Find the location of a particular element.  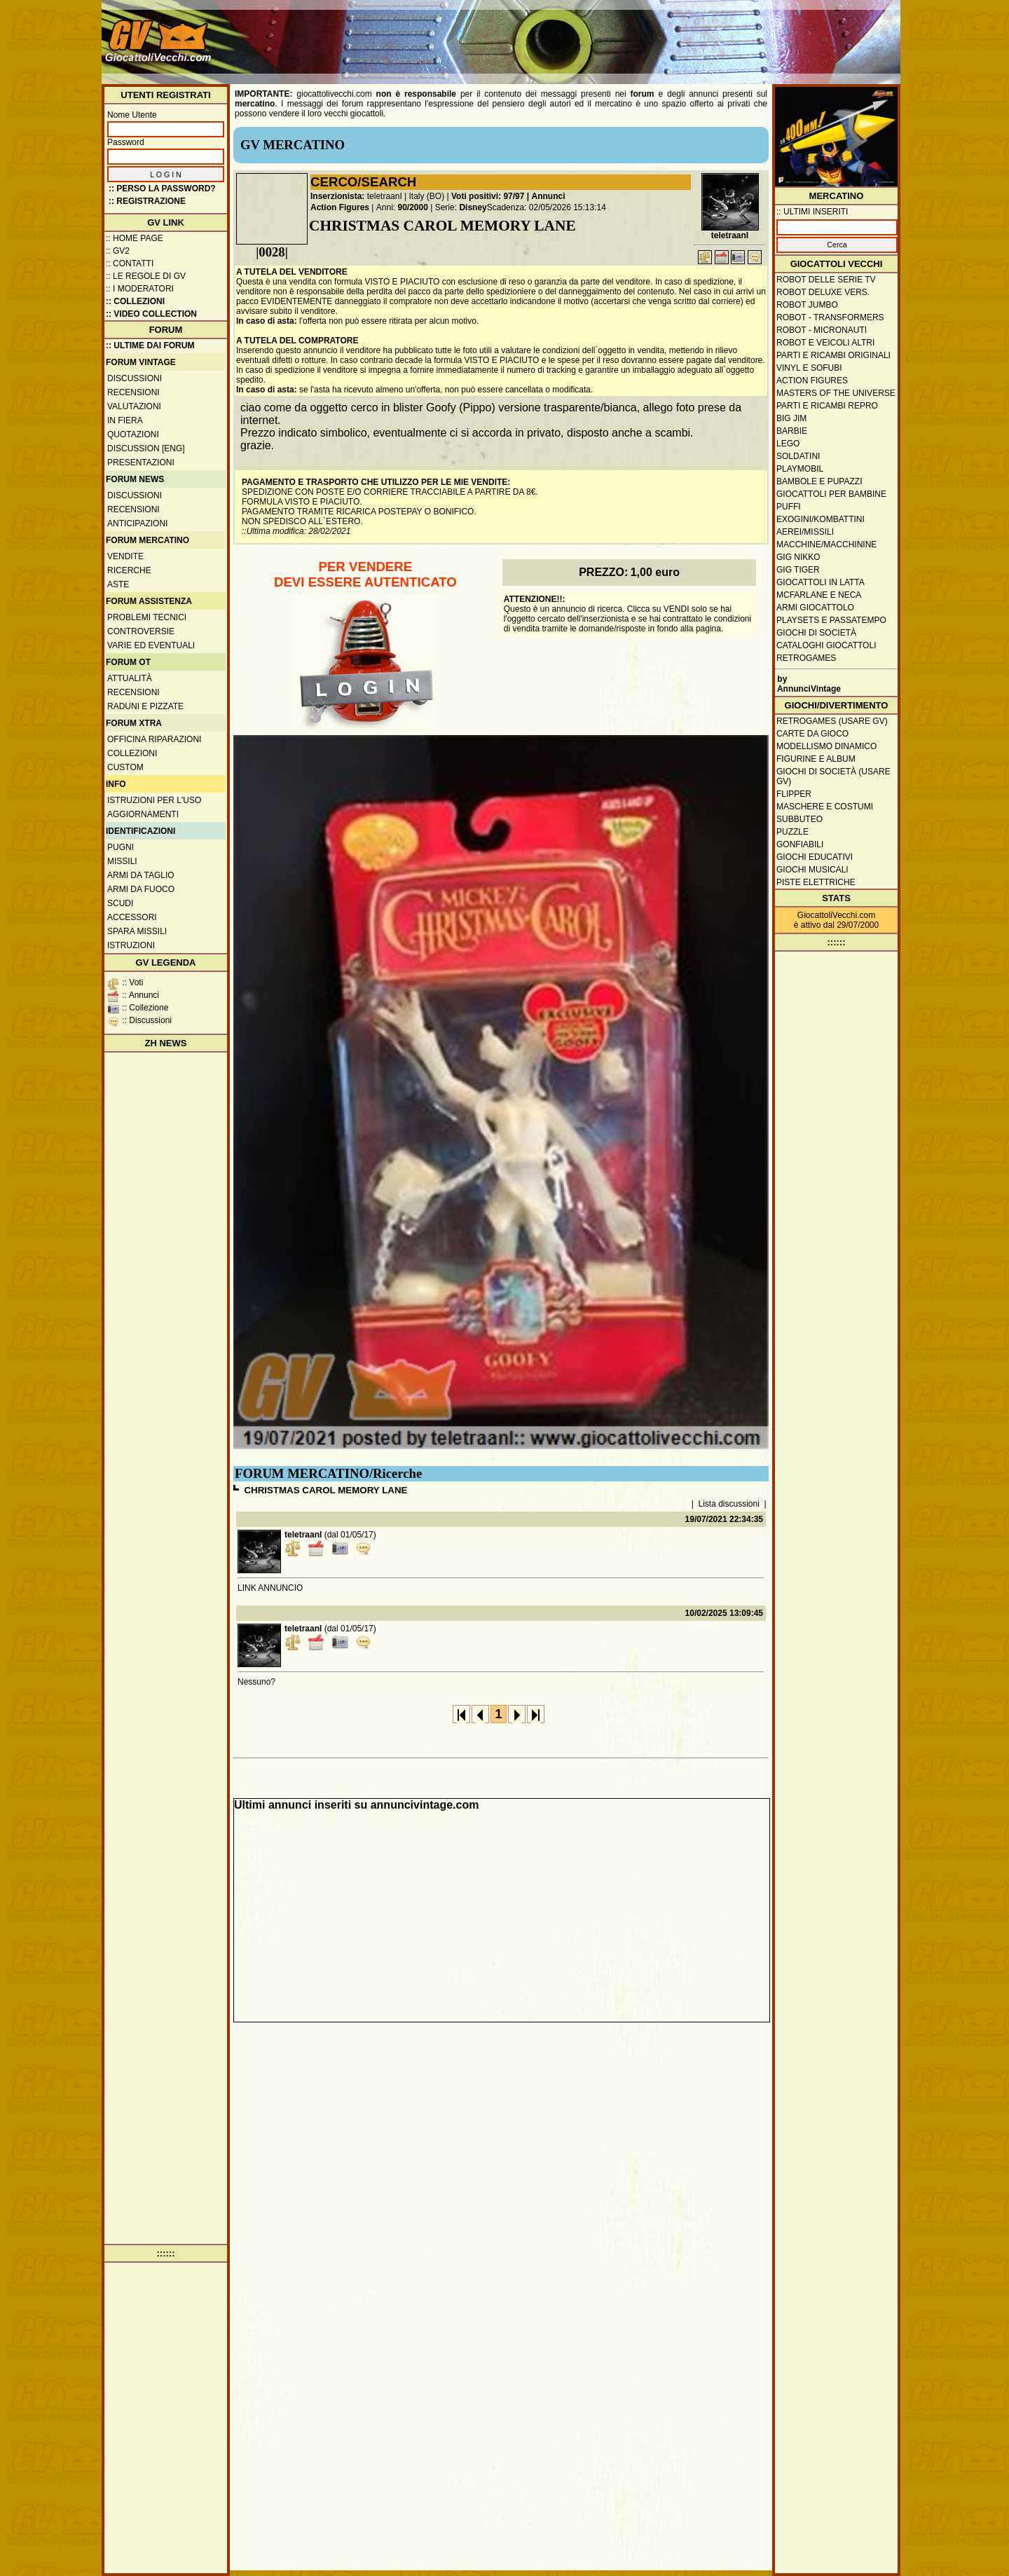

Exogini/Kombattini is located at coordinates (820, 519).